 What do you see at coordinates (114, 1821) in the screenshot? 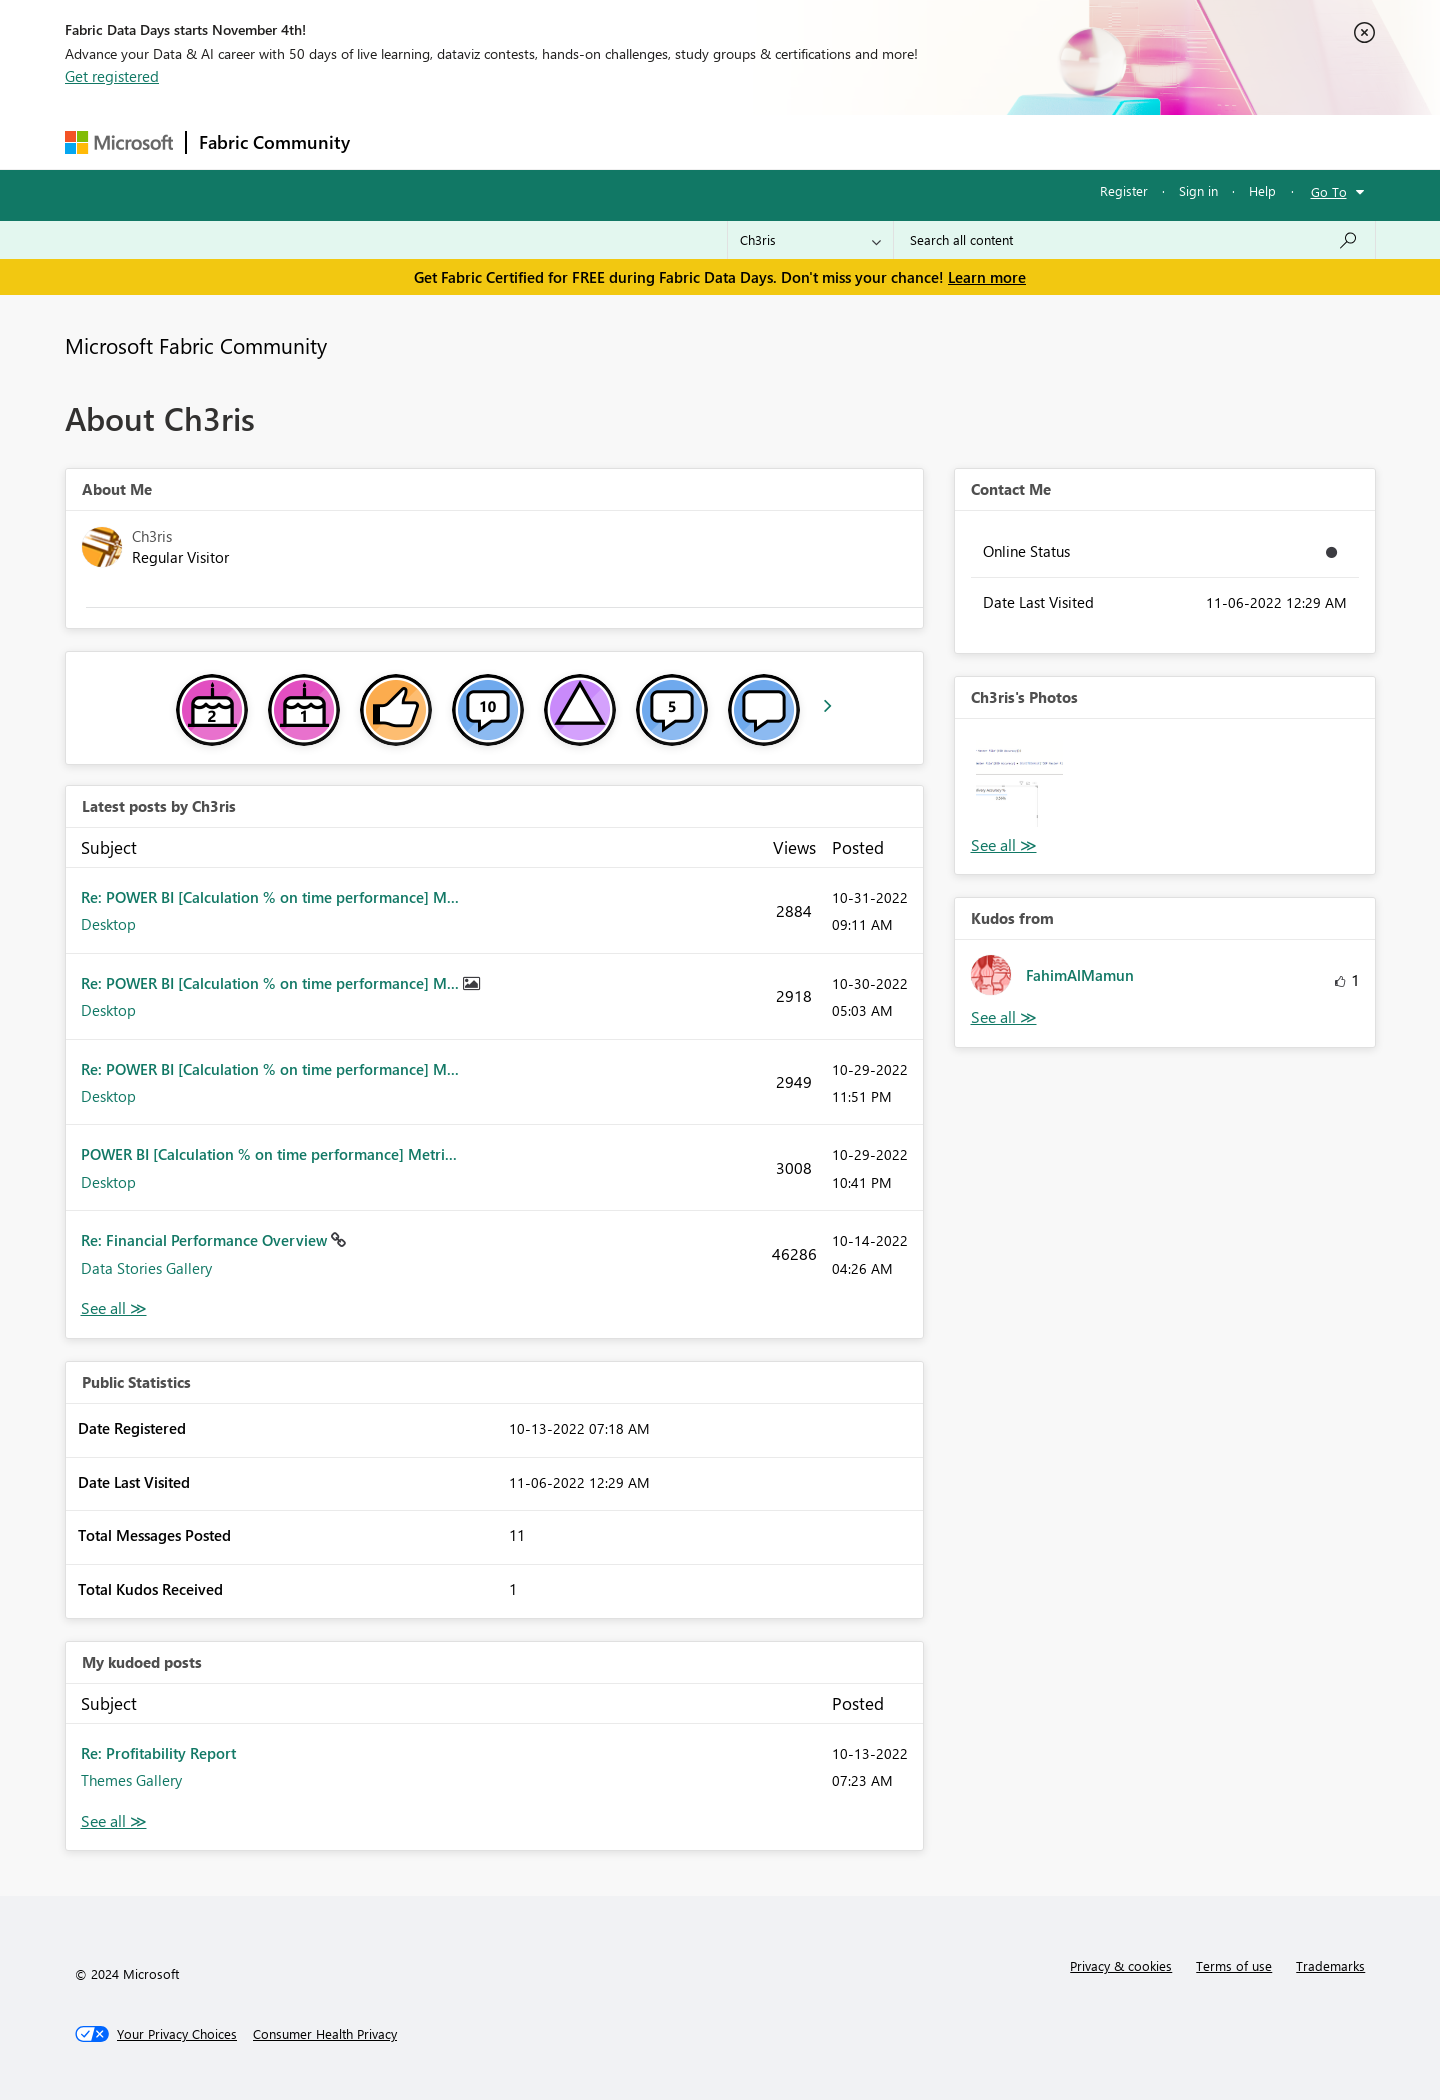
I see `View All [See All My Kudod posts]` at bounding box center [114, 1821].